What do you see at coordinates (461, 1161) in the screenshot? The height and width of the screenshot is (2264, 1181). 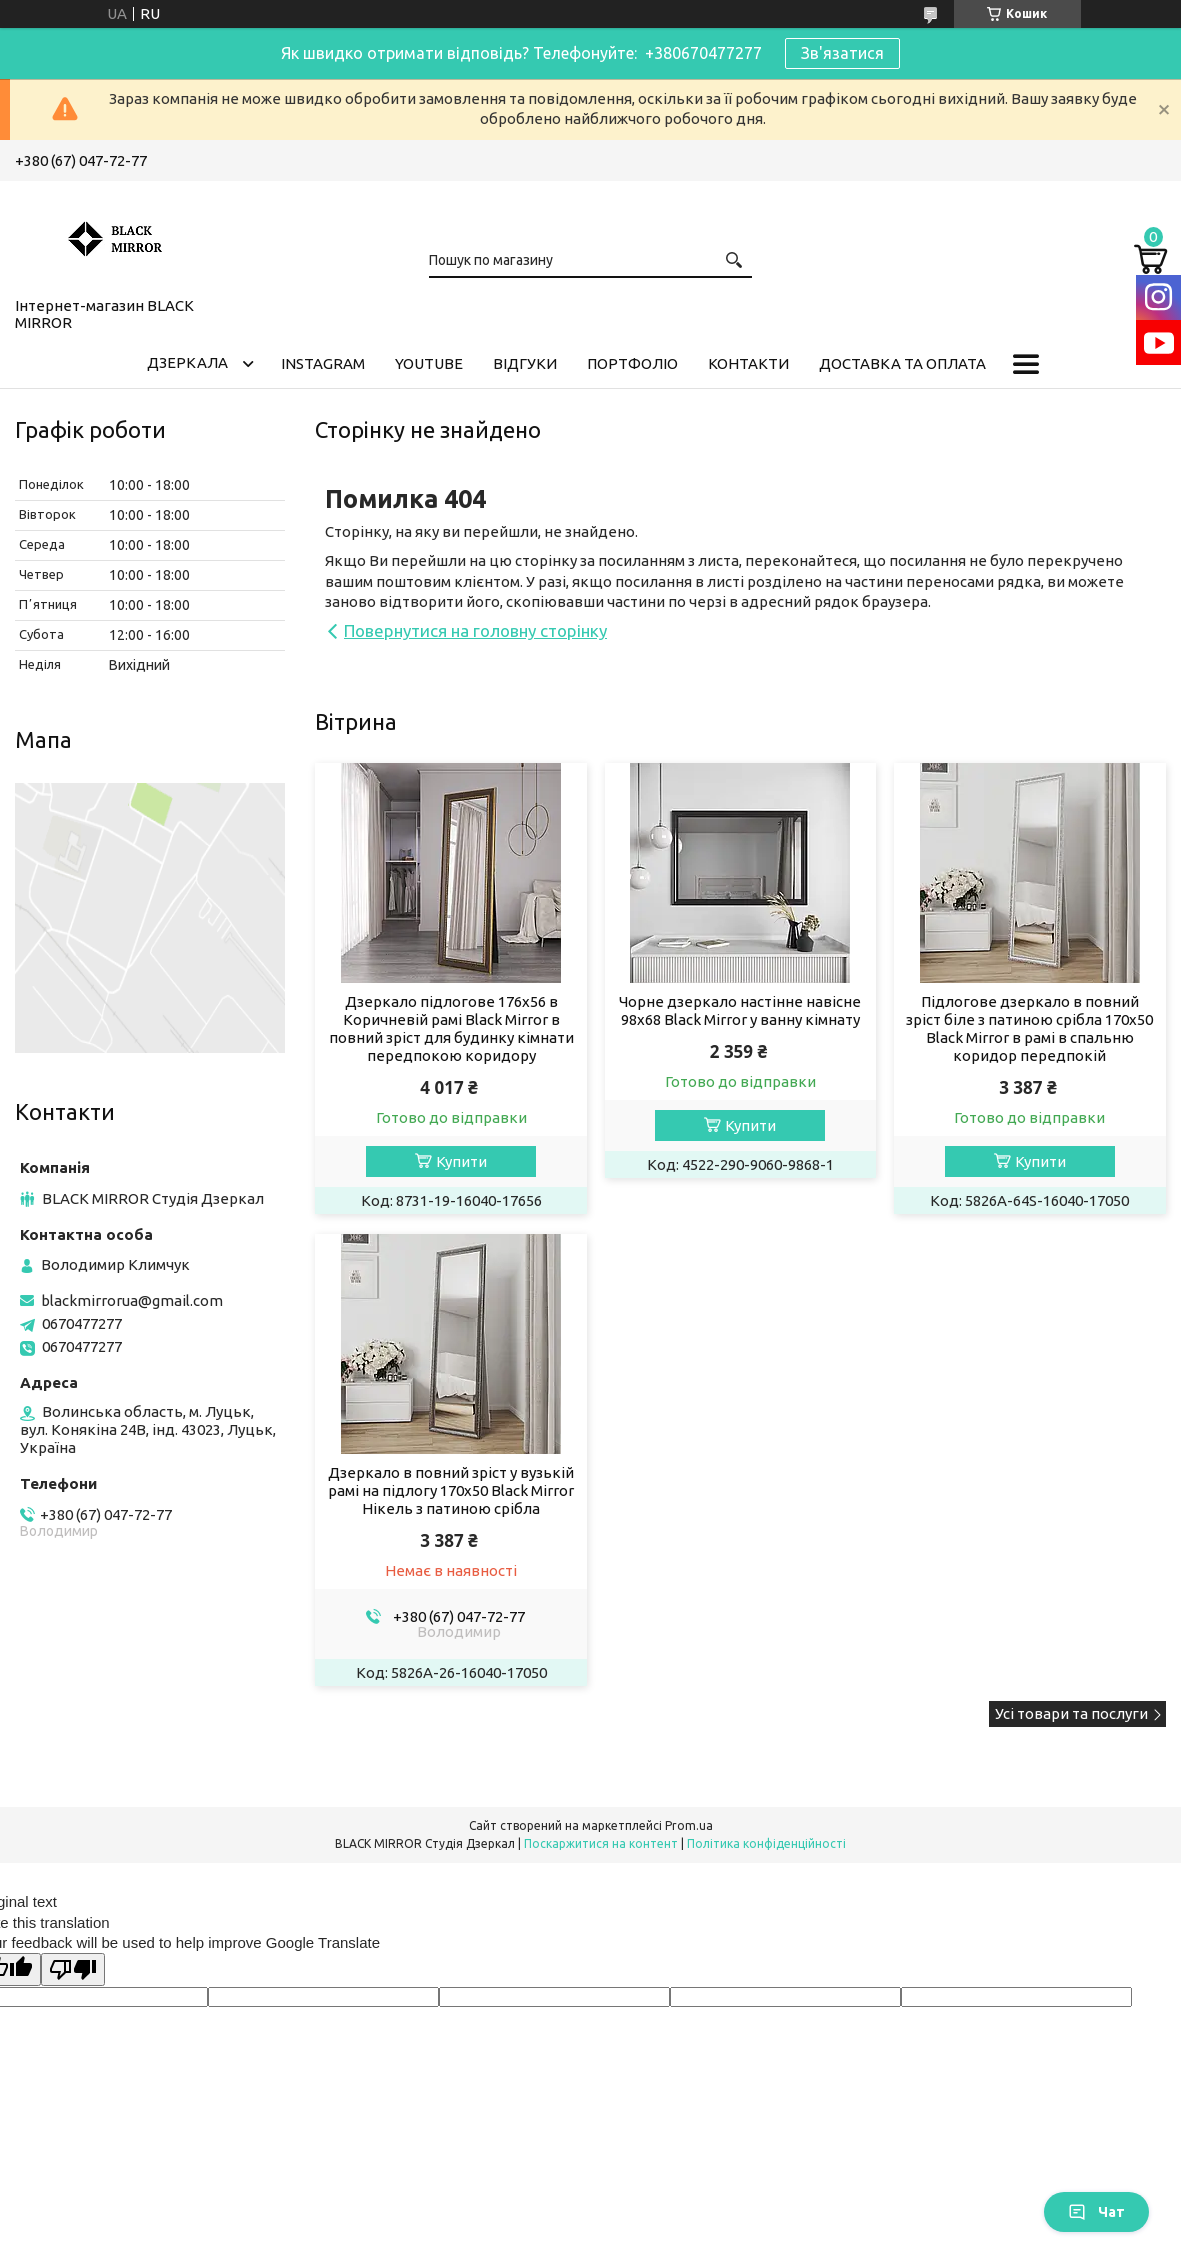 I see `Купити` at bounding box center [461, 1161].